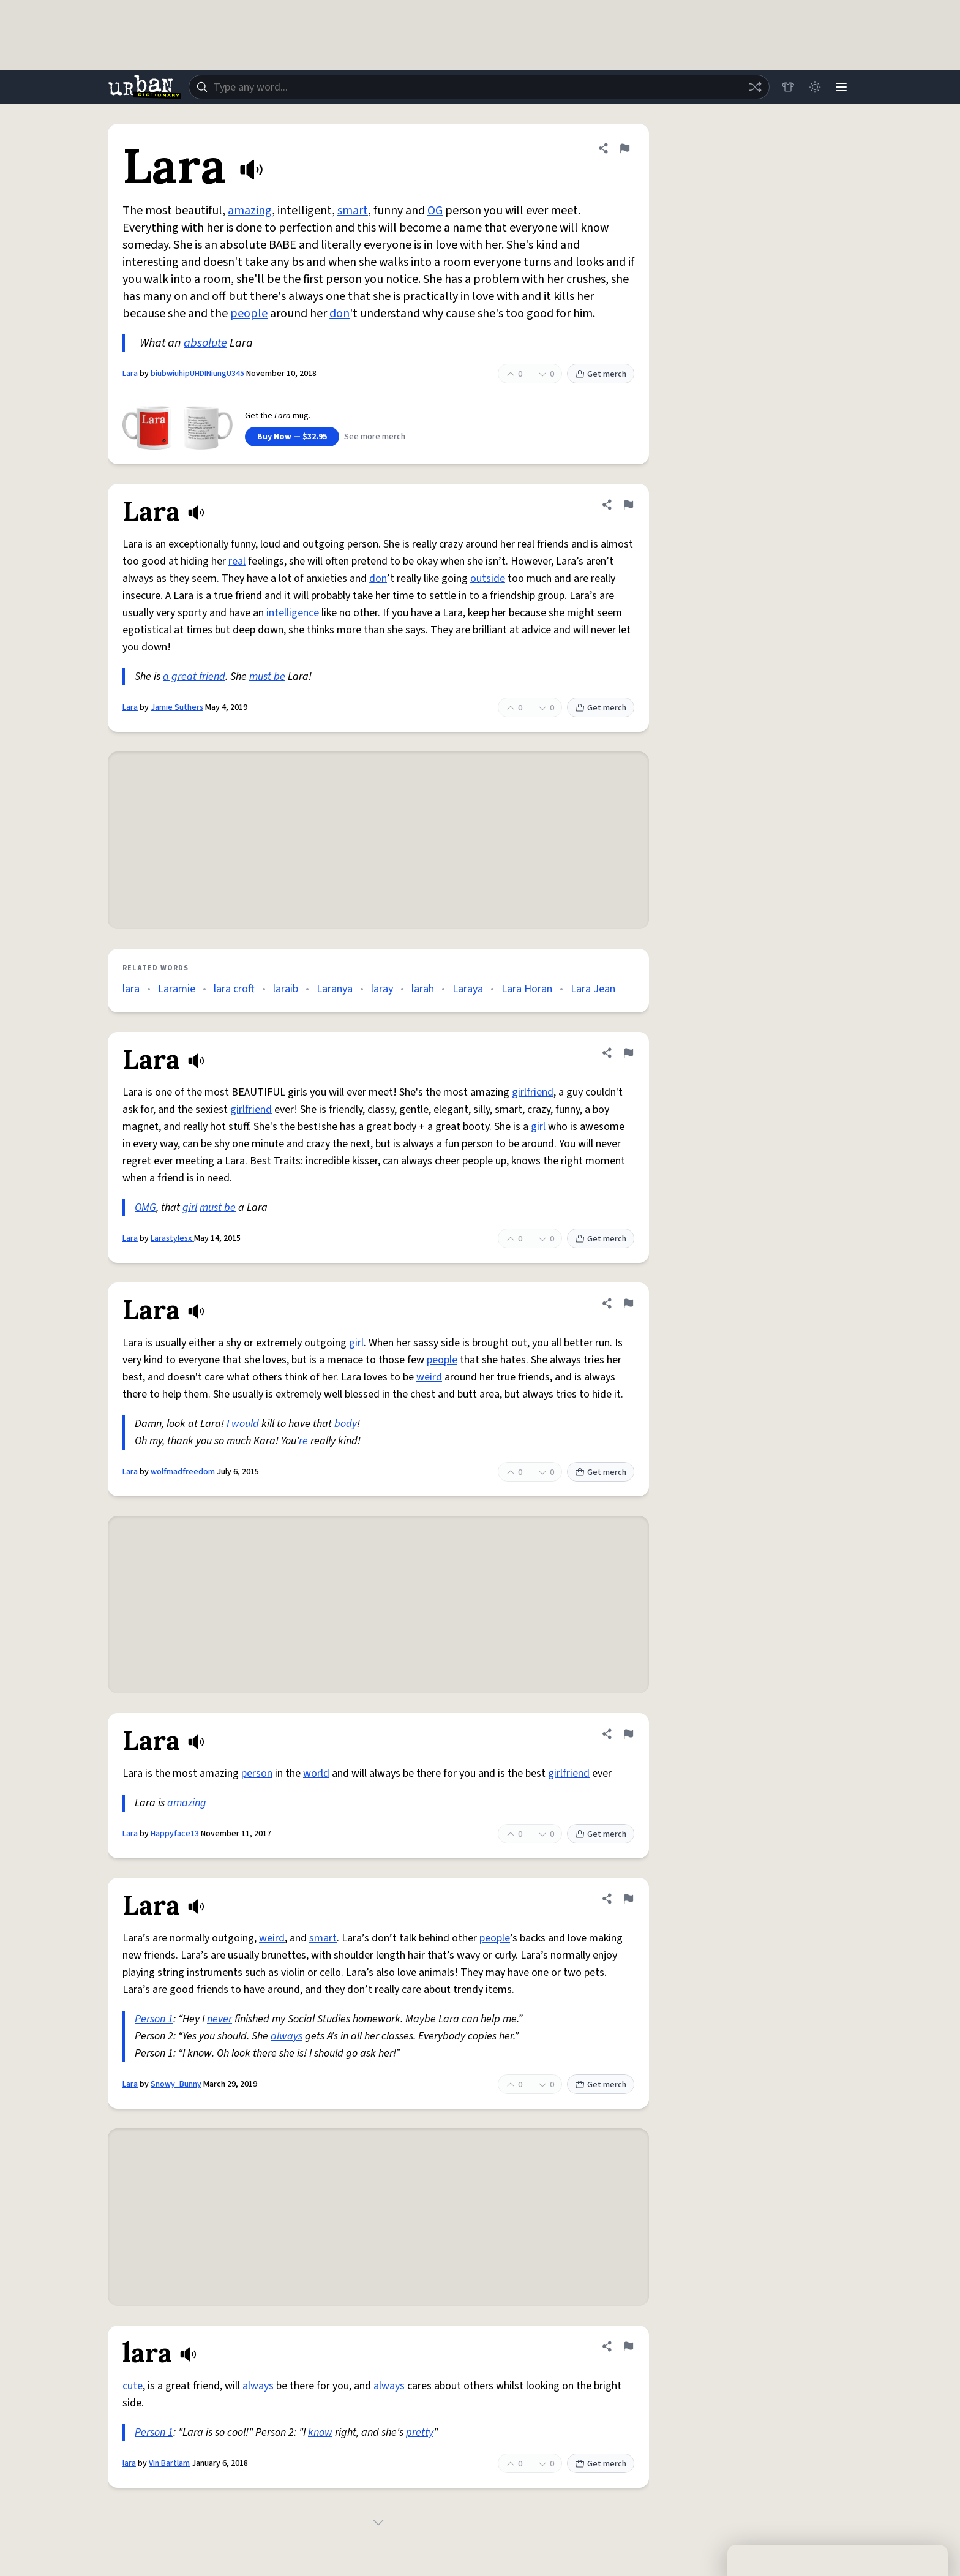 Image resolution: width=960 pixels, height=2576 pixels. Describe the element at coordinates (787, 87) in the screenshot. I see `[Store]` at that location.